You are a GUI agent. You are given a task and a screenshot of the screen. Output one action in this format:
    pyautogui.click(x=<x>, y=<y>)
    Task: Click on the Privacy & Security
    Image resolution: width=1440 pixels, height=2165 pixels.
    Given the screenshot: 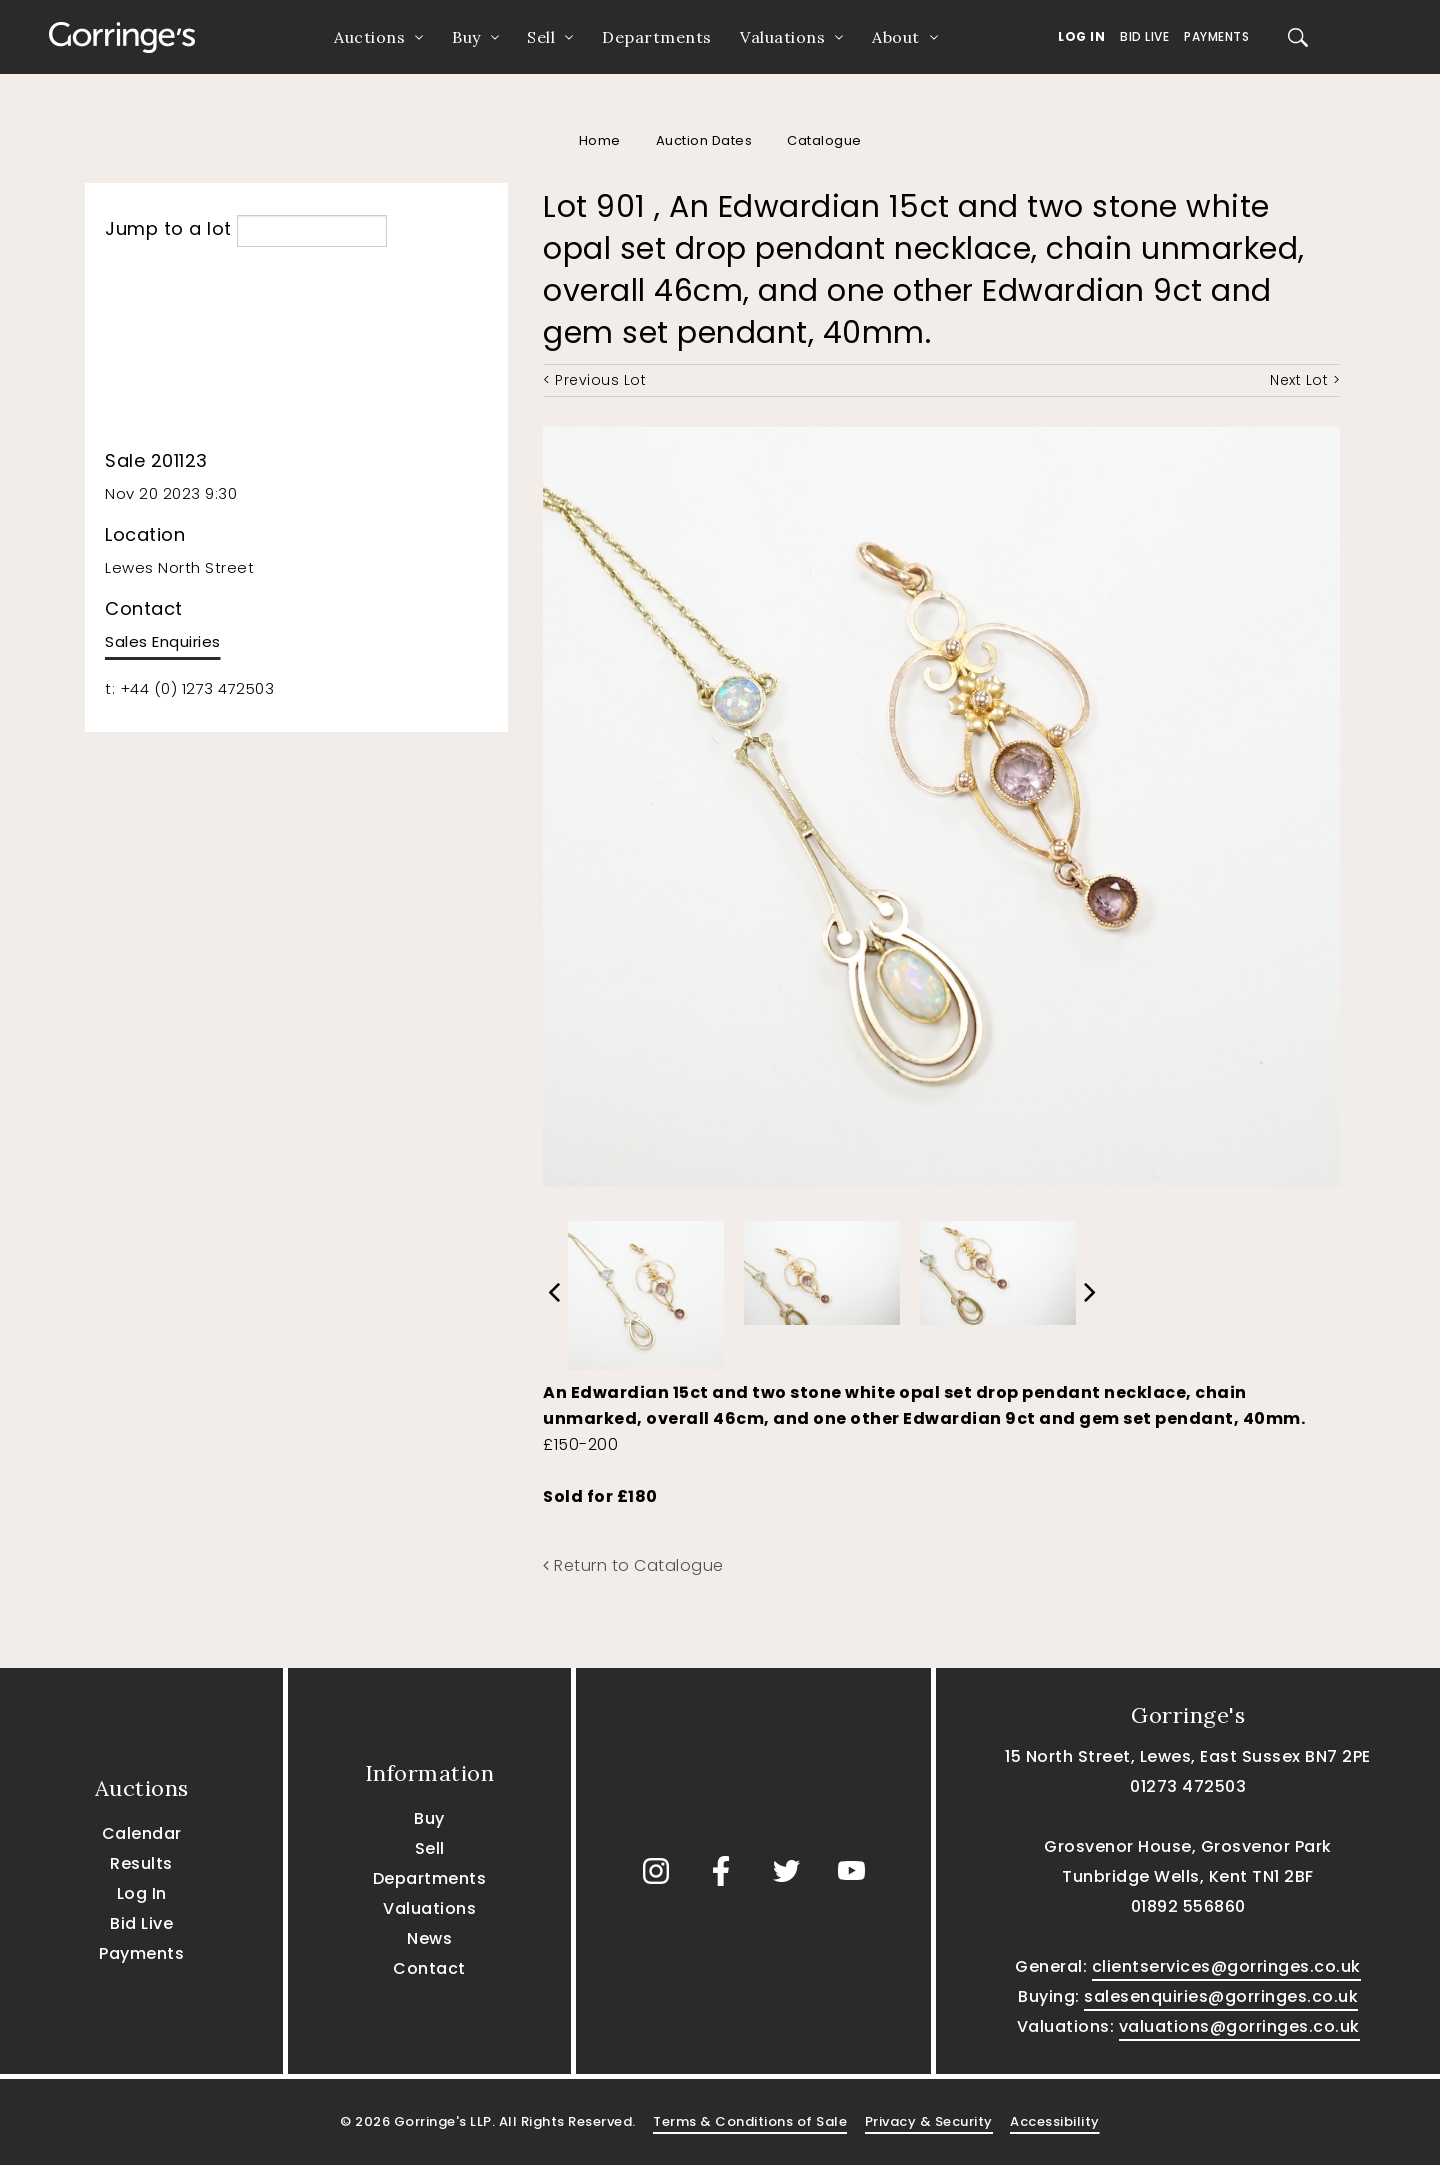 What is the action you would take?
    pyautogui.click(x=929, y=2121)
    